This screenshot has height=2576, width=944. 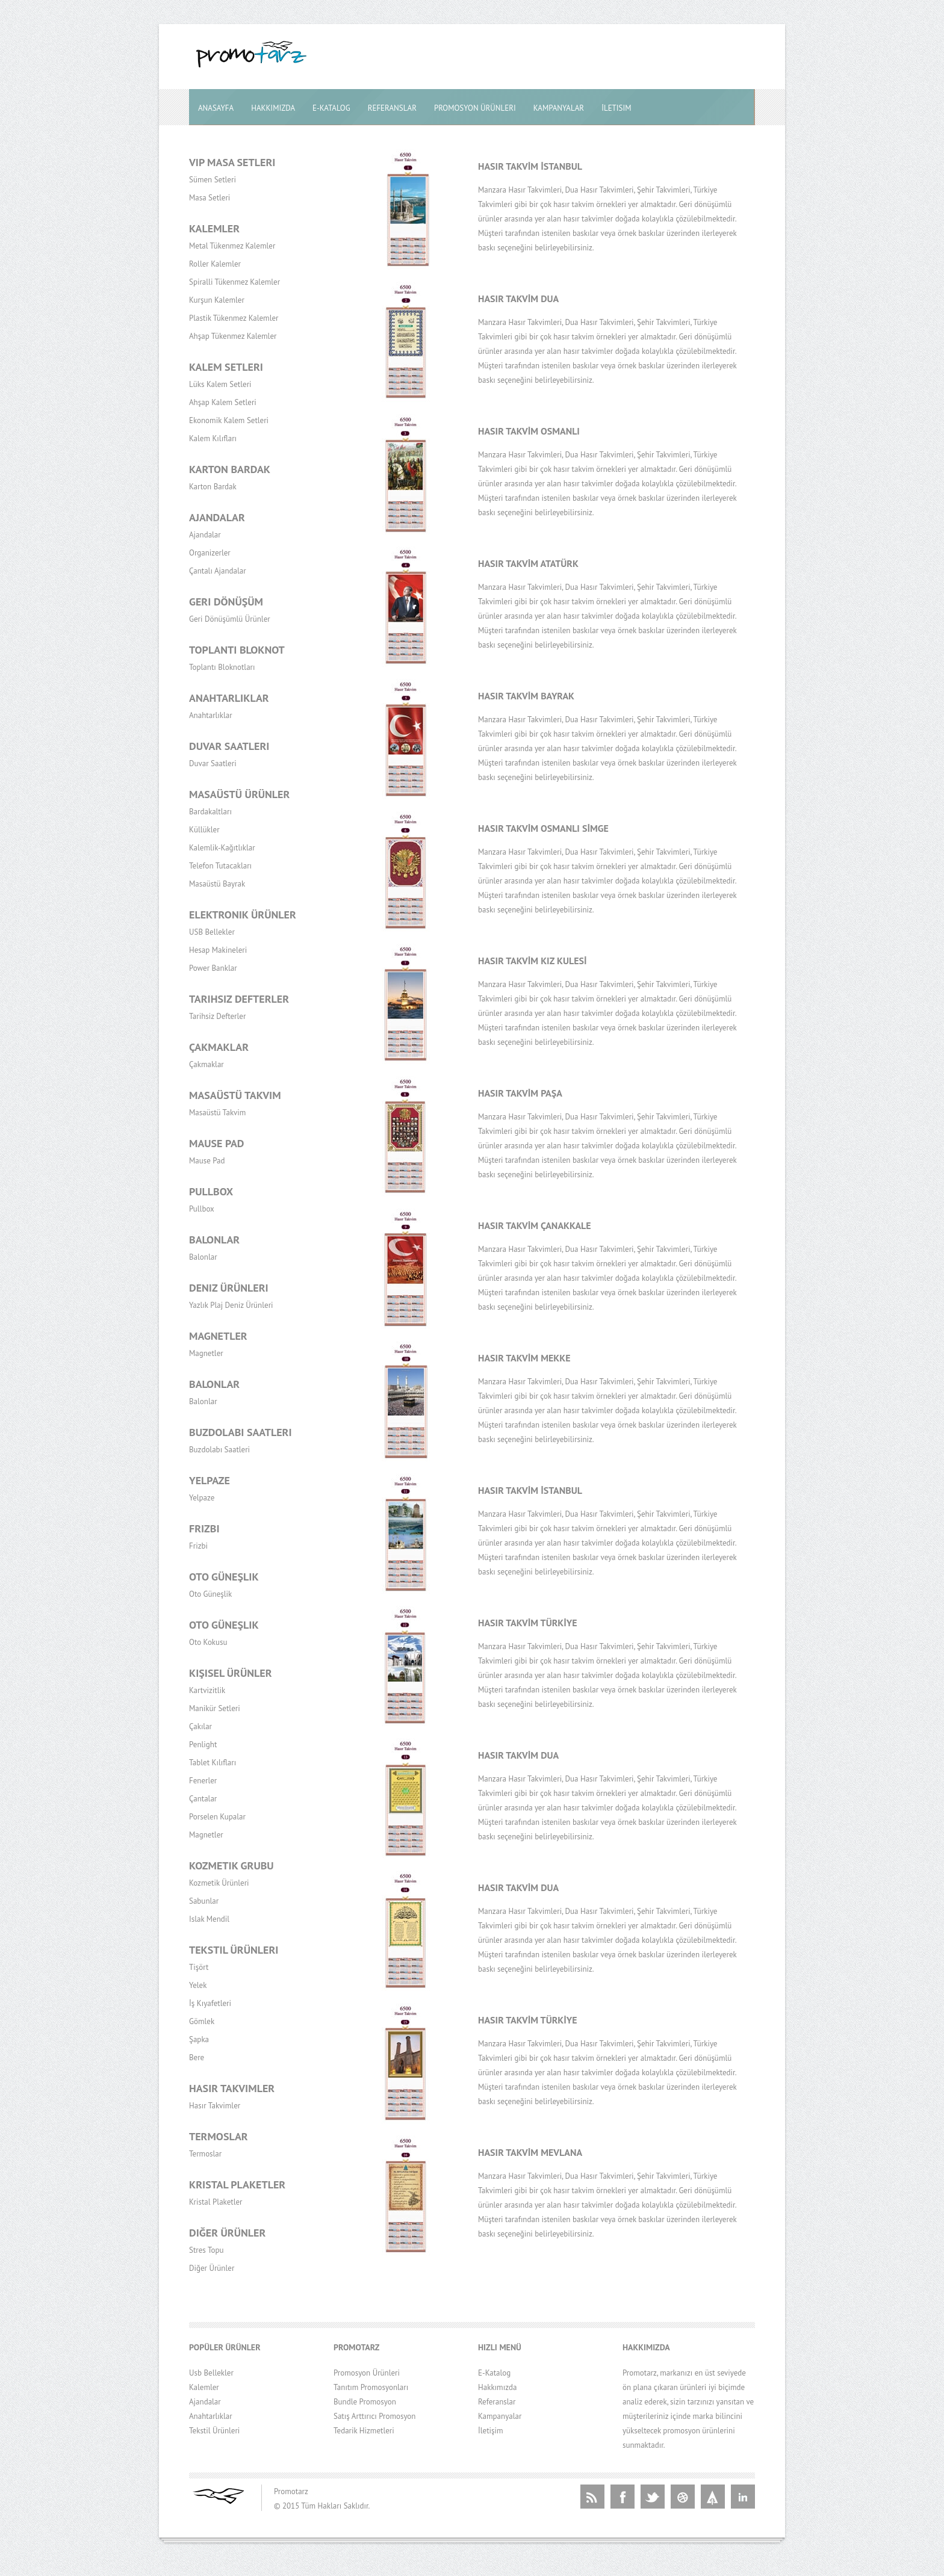 What do you see at coordinates (197, 1985) in the screenshot?
I see `Yelek` at bounding box center [197, 1985].